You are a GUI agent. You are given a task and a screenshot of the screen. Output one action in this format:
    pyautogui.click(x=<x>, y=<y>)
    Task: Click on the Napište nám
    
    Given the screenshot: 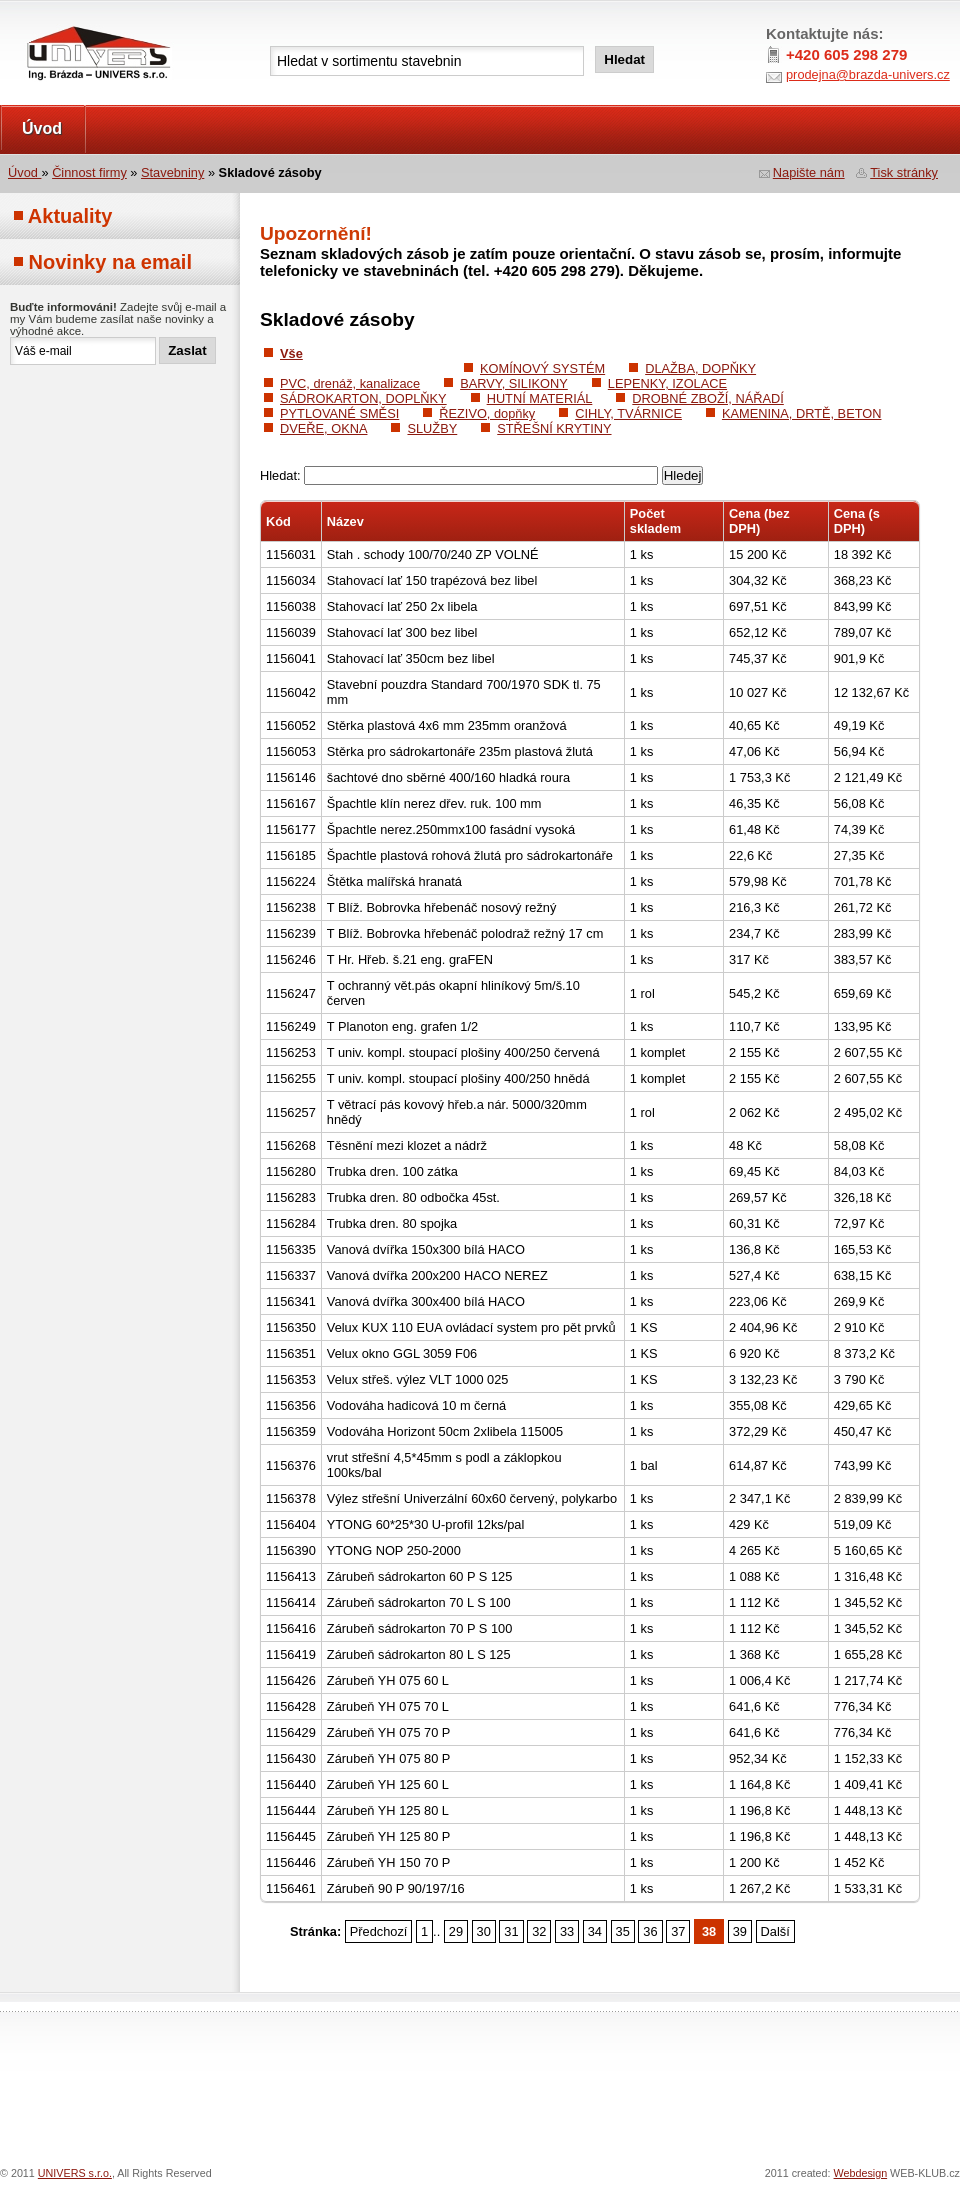 What is the action you would take?
    pyautogui.click(x=809, y=172)
    